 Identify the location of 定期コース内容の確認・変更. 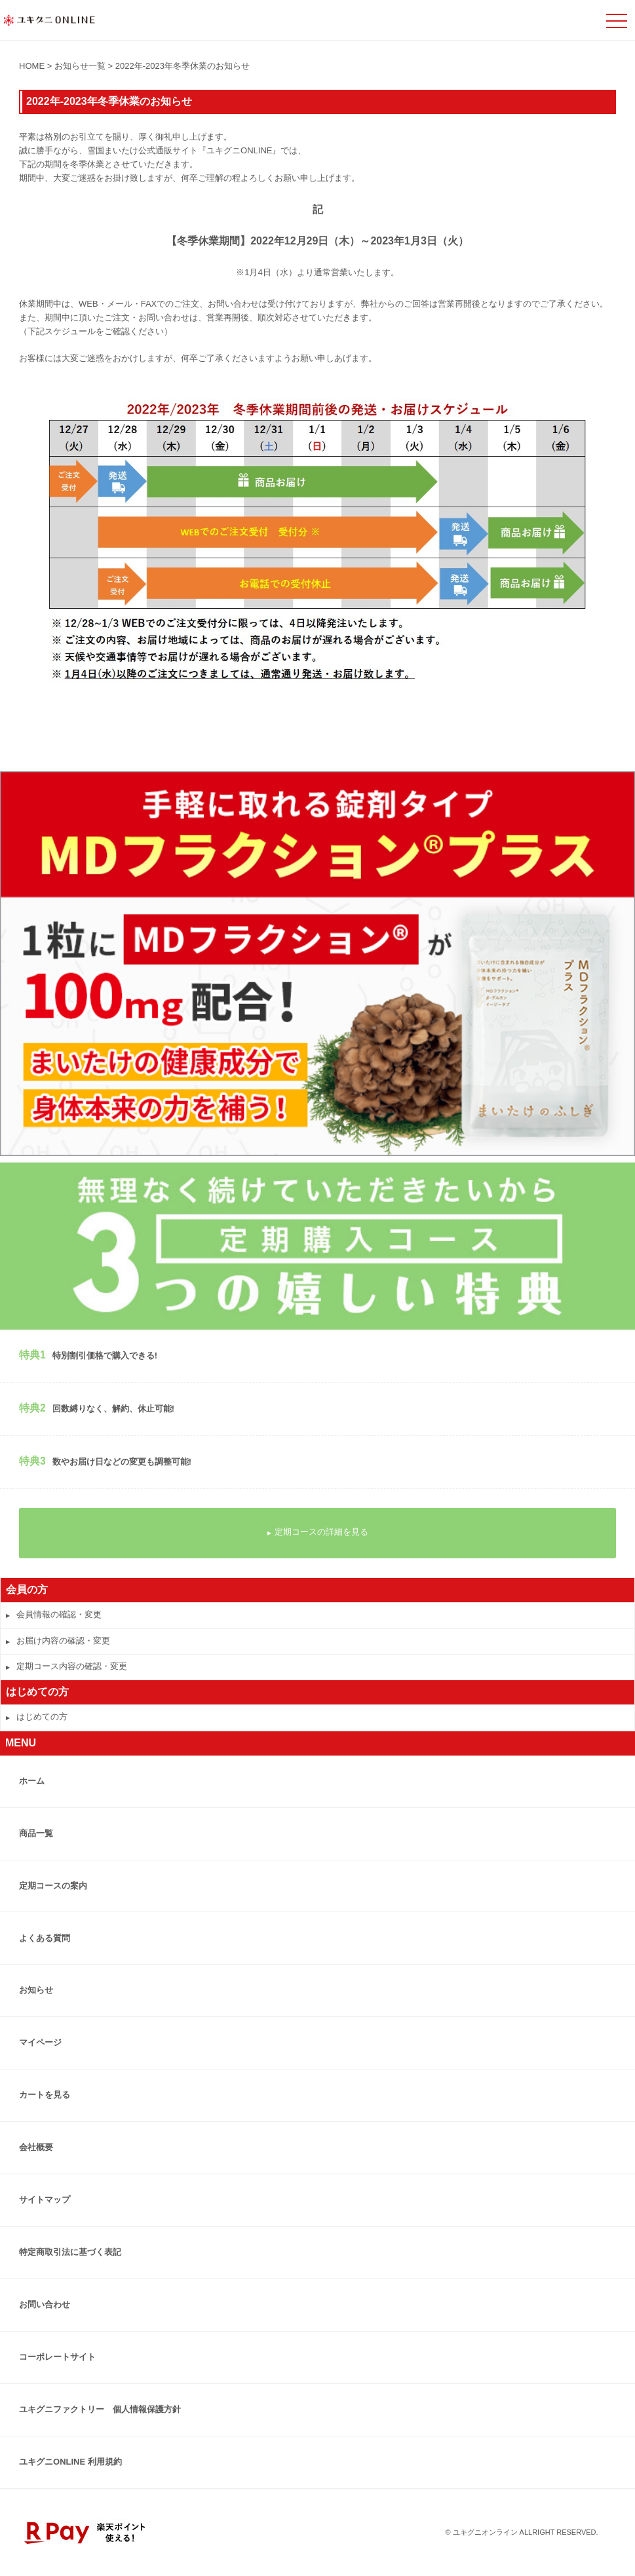
(66, 1666).